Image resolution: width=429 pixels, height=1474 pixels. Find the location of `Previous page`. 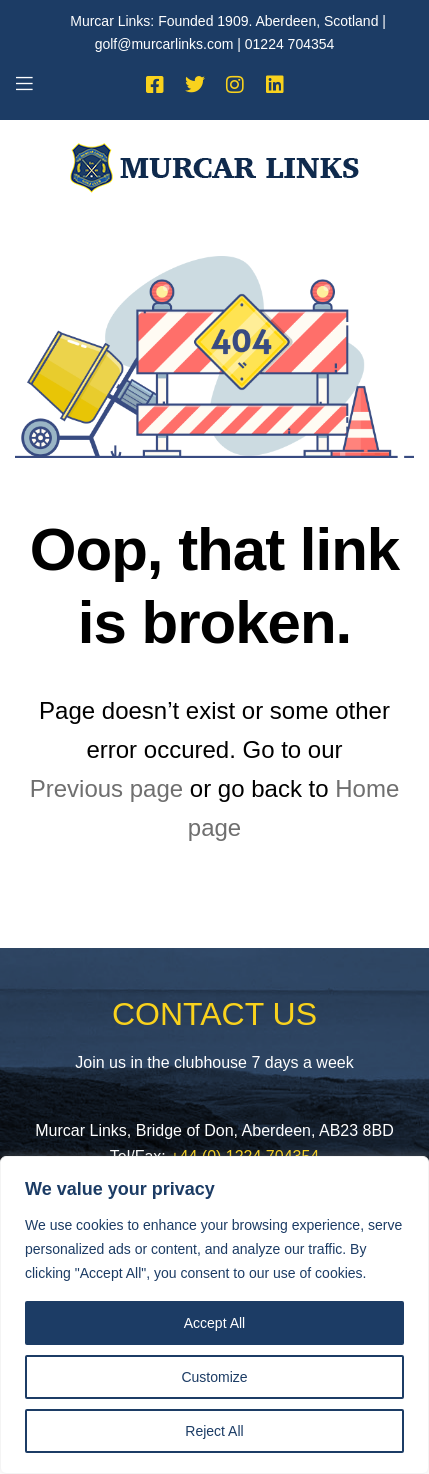

Previous page is located at coordinates (106, 788).